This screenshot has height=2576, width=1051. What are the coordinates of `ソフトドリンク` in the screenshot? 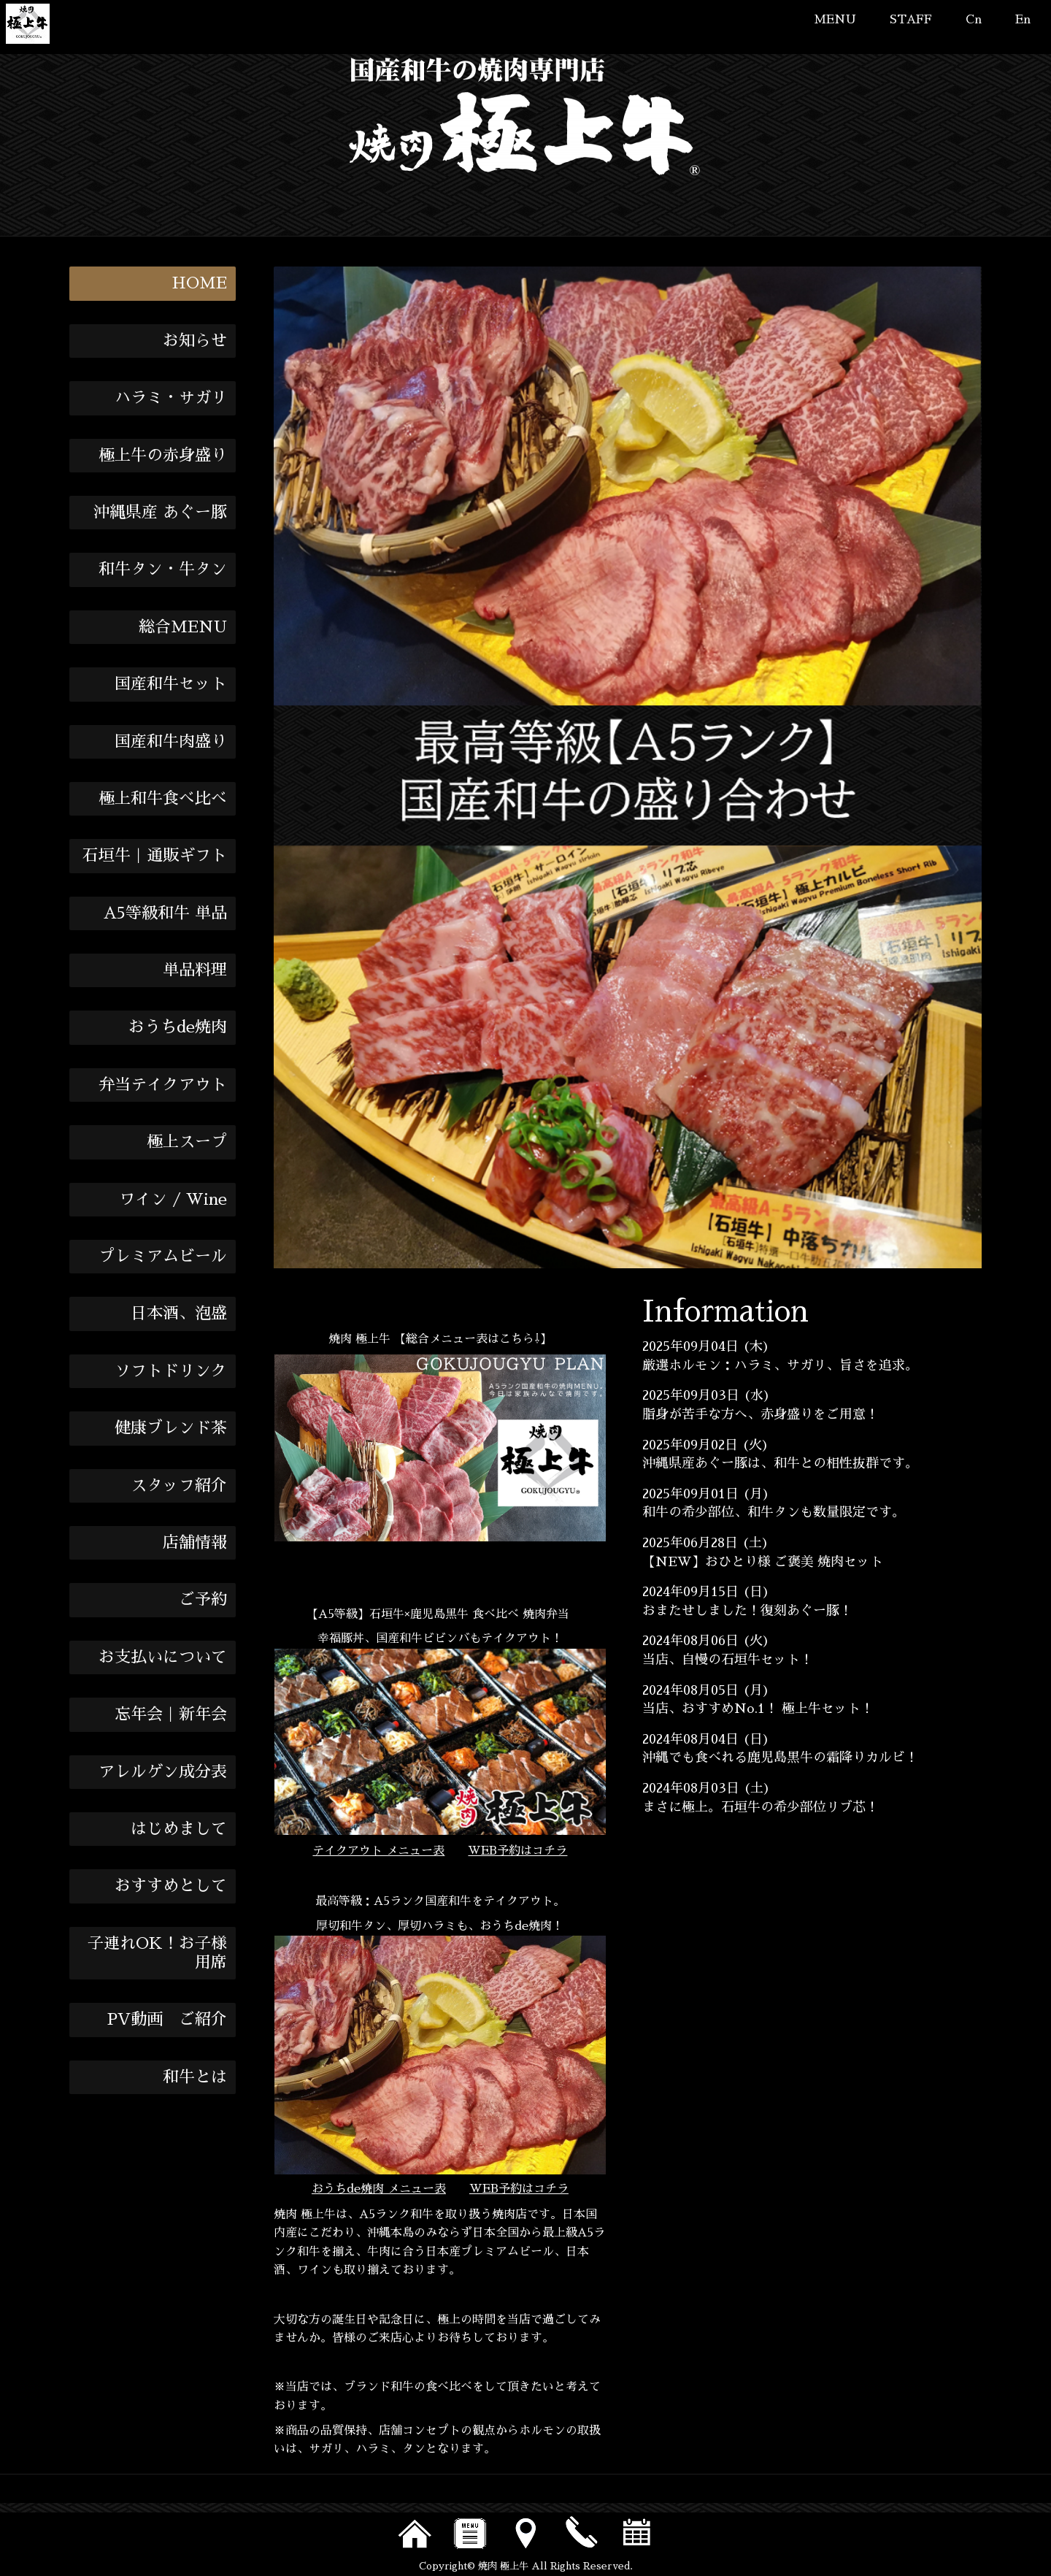 It's located at (171, 1371).